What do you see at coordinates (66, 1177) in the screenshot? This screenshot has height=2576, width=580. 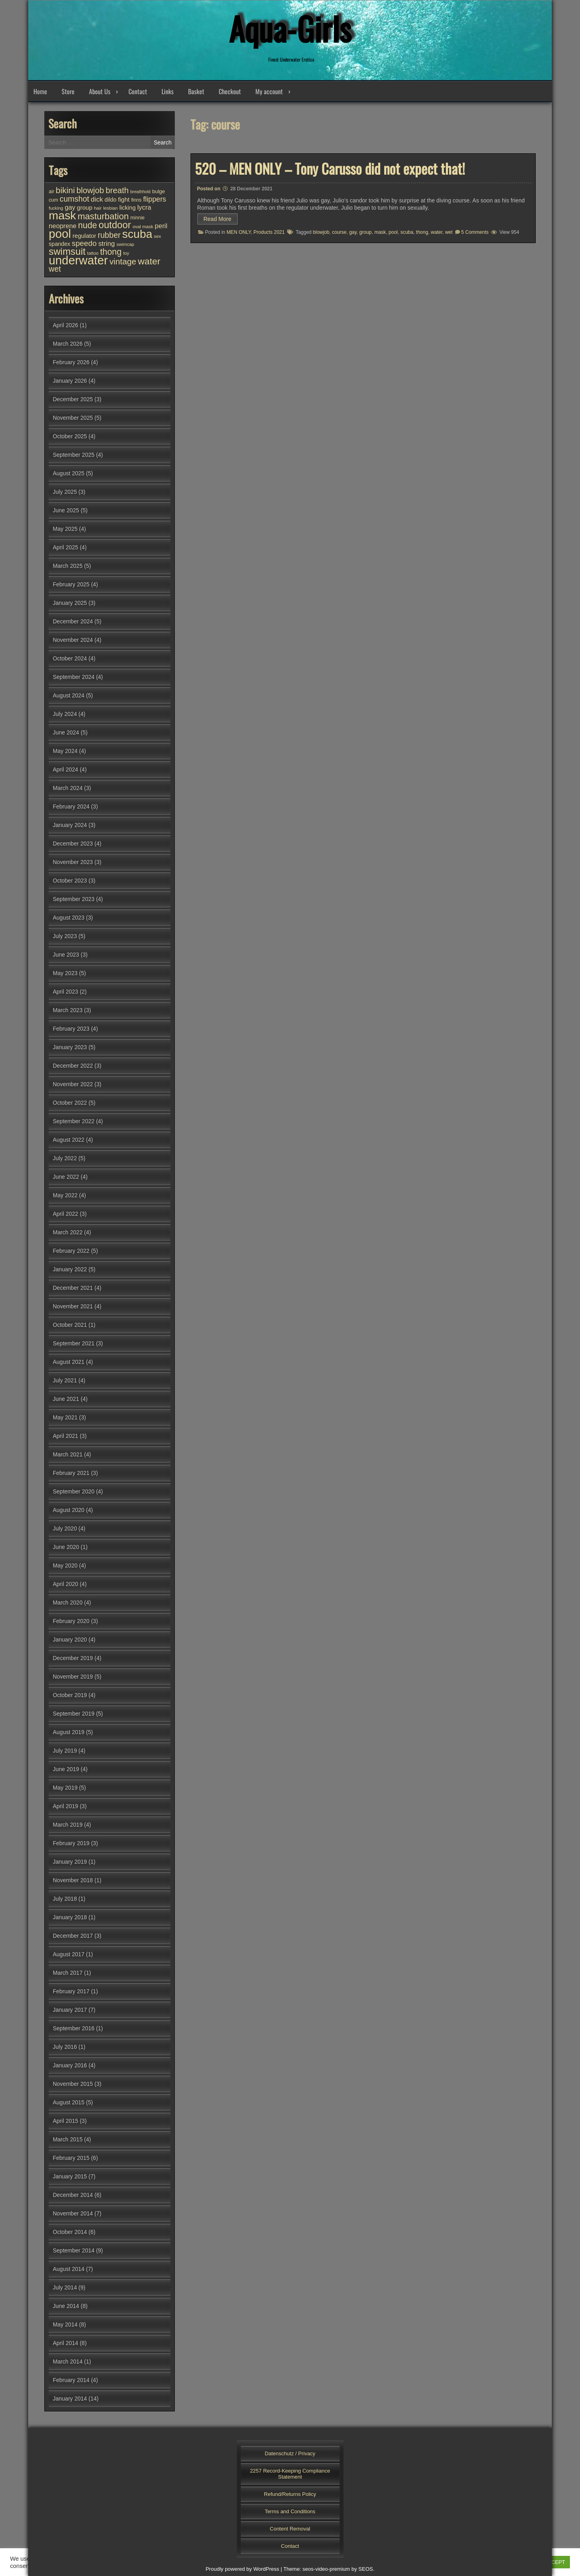 I see `June 2022` at bounding box center [66, 1177].